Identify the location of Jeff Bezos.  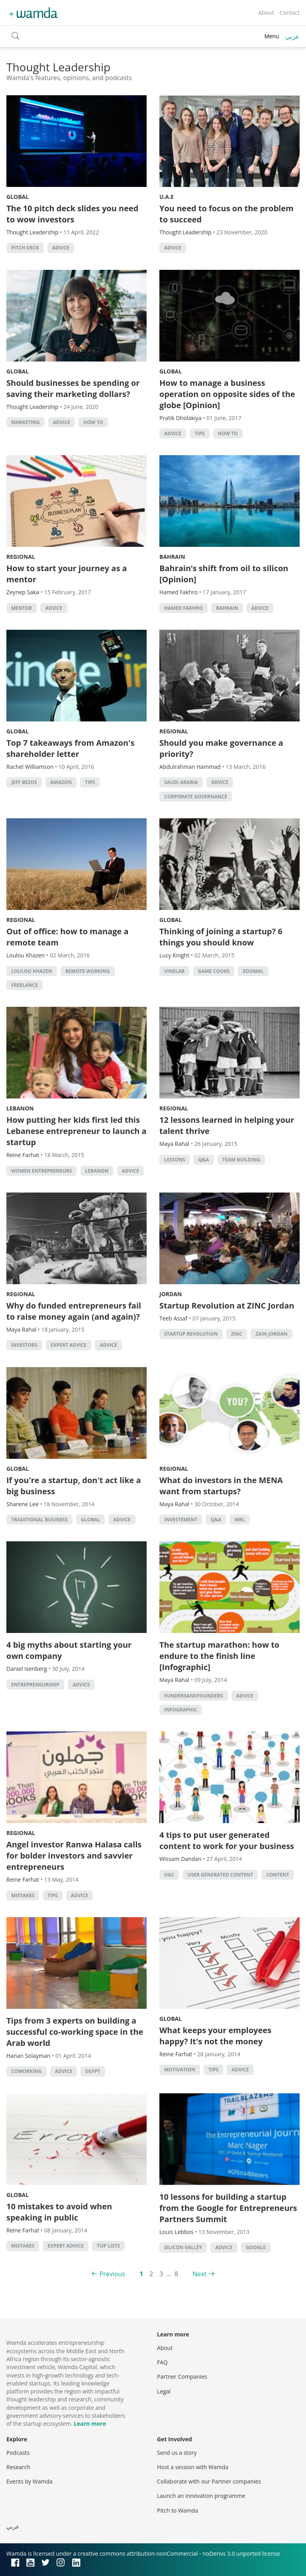
(24, 782).